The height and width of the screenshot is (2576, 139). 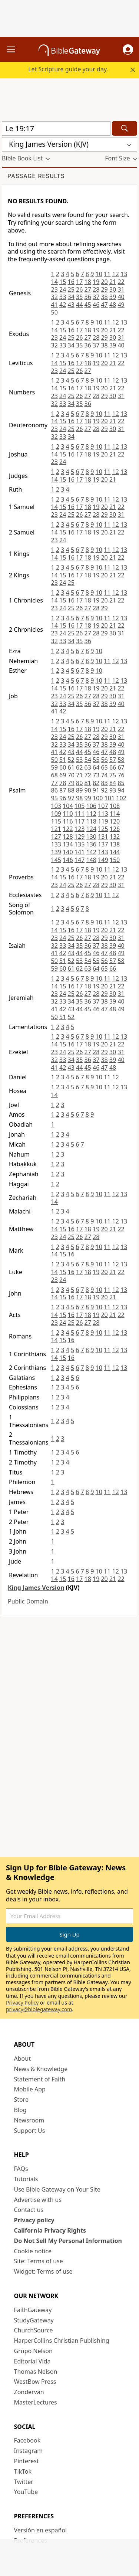 I want to click on 52, so click(x=71, y=760).